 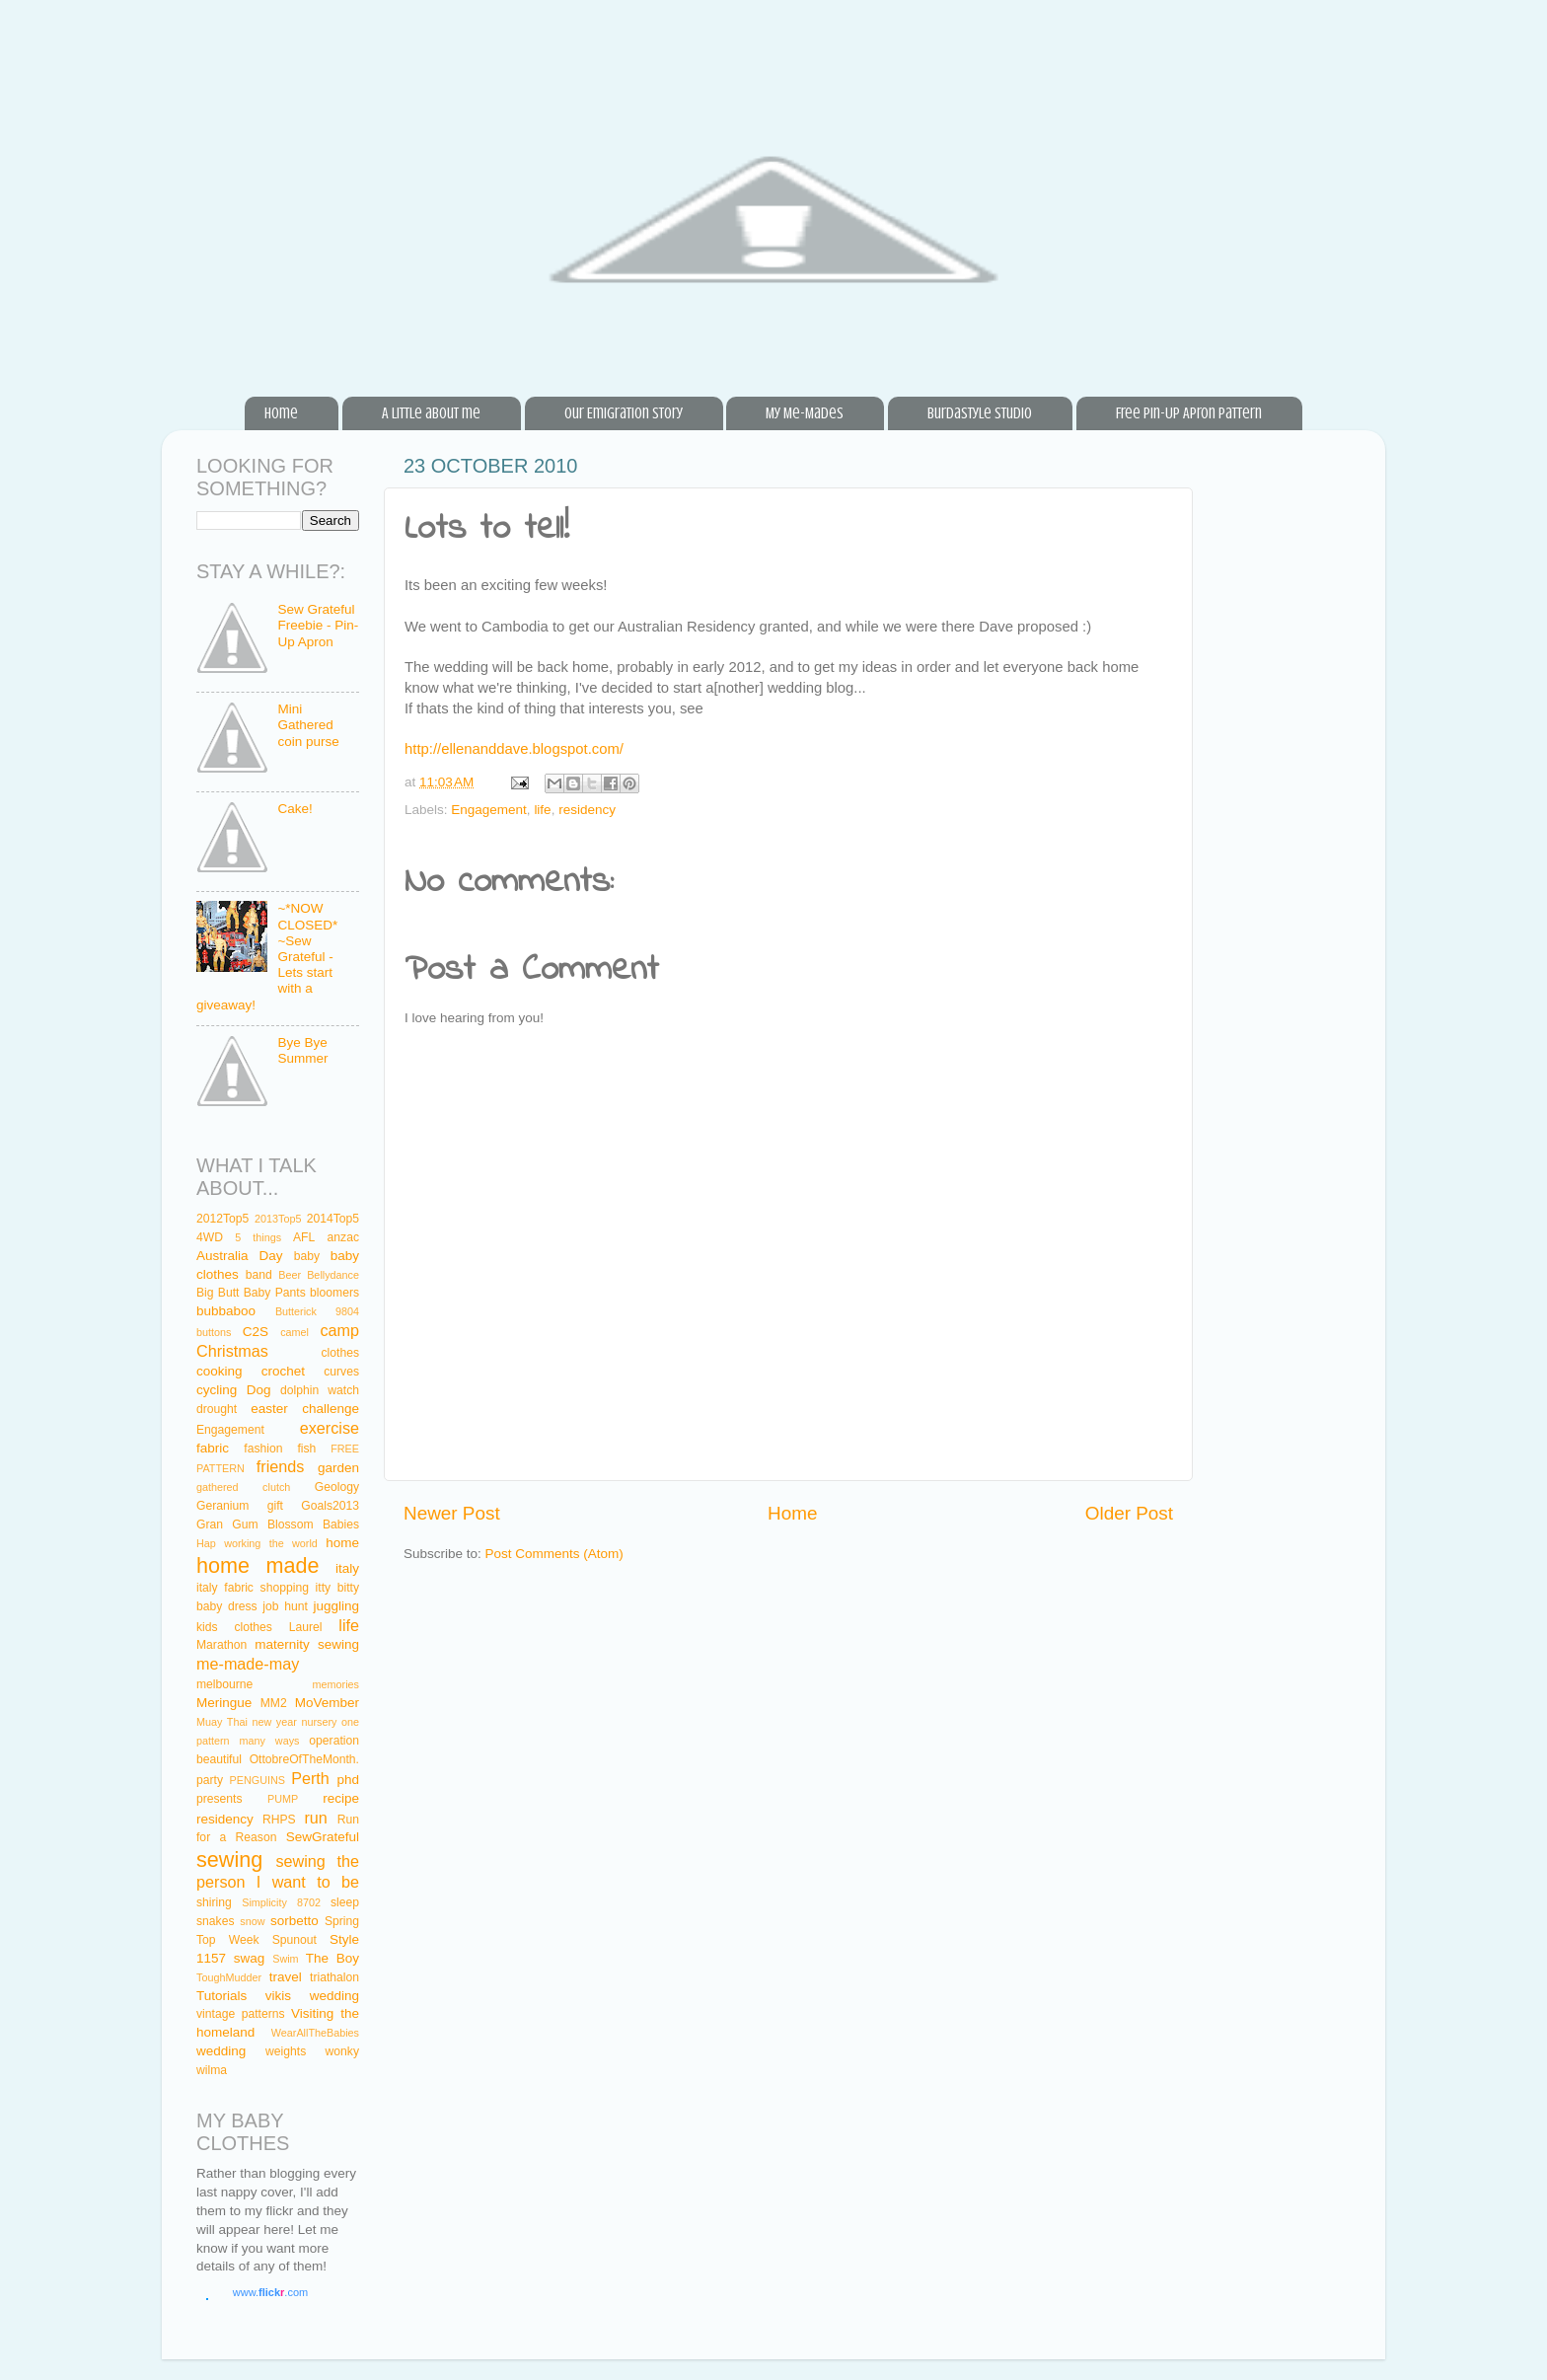 I want to click on Bye Bye Summer, so click(x=302, y=1050).